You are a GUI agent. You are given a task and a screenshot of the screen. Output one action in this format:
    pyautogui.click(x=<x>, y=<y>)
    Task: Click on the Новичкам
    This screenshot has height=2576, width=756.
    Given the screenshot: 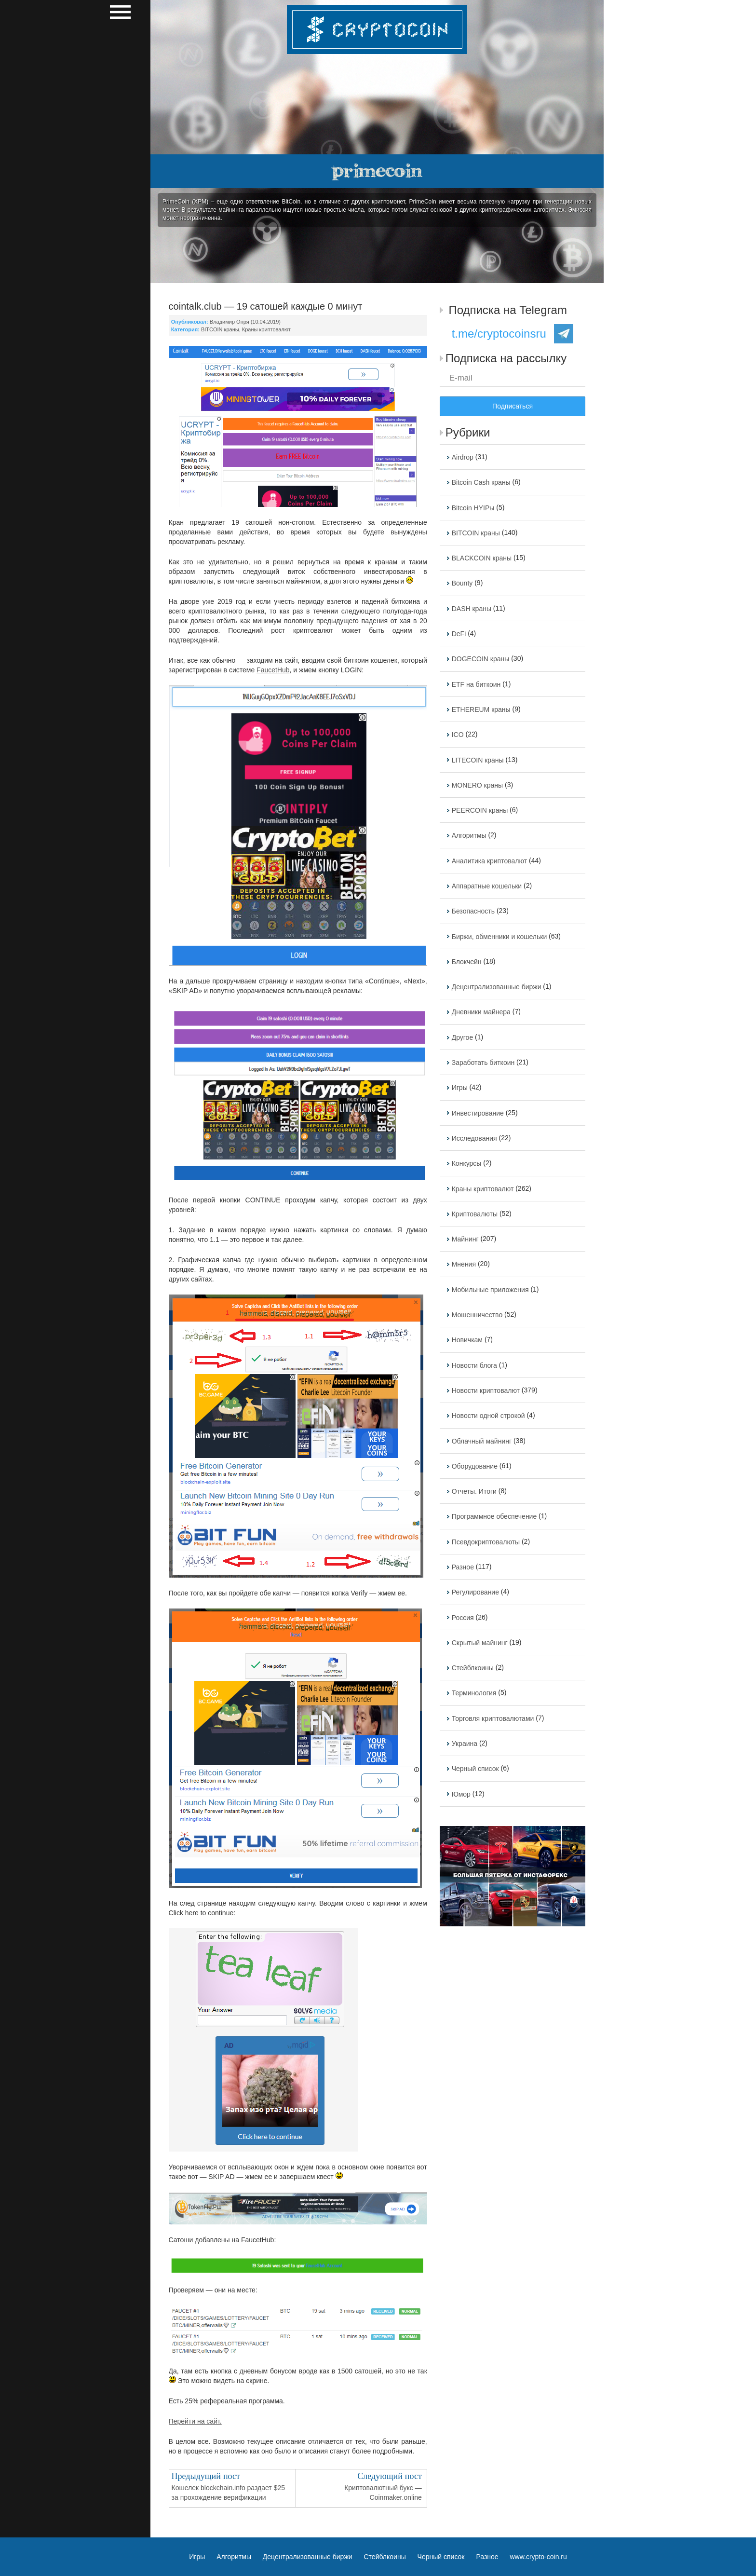 What is the action you would take?
    pyautogui.click(x=467, y=1340)
    